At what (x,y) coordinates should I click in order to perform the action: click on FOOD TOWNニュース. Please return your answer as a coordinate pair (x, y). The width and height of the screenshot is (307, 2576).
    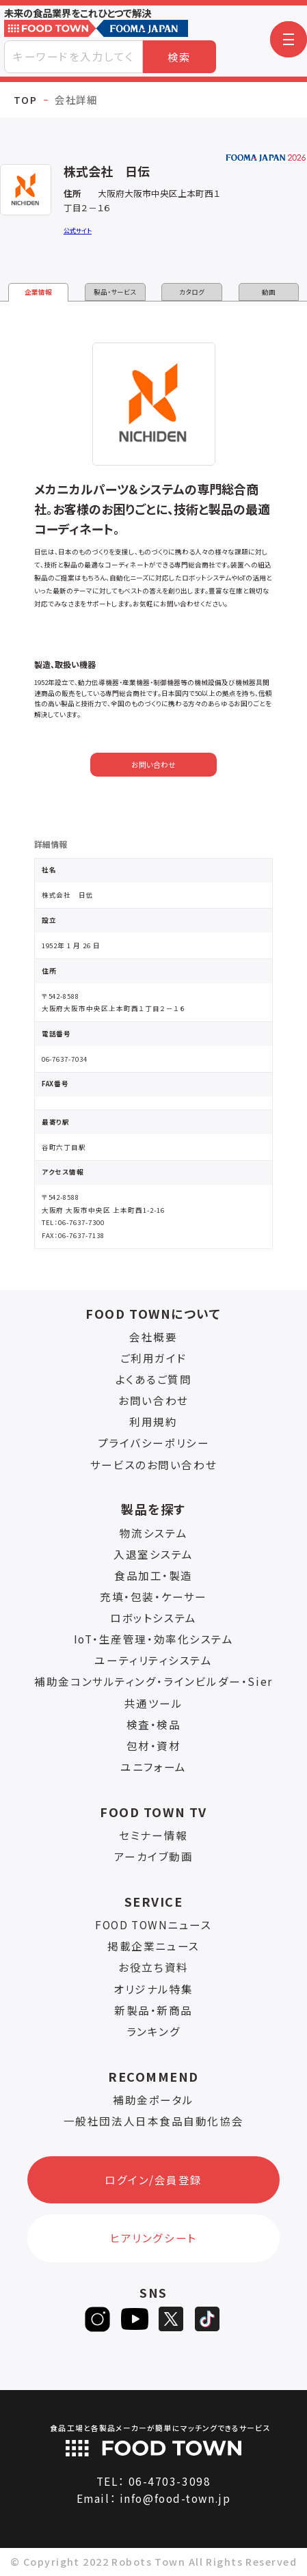
    Looking at the image, I should click on (153, 1924).